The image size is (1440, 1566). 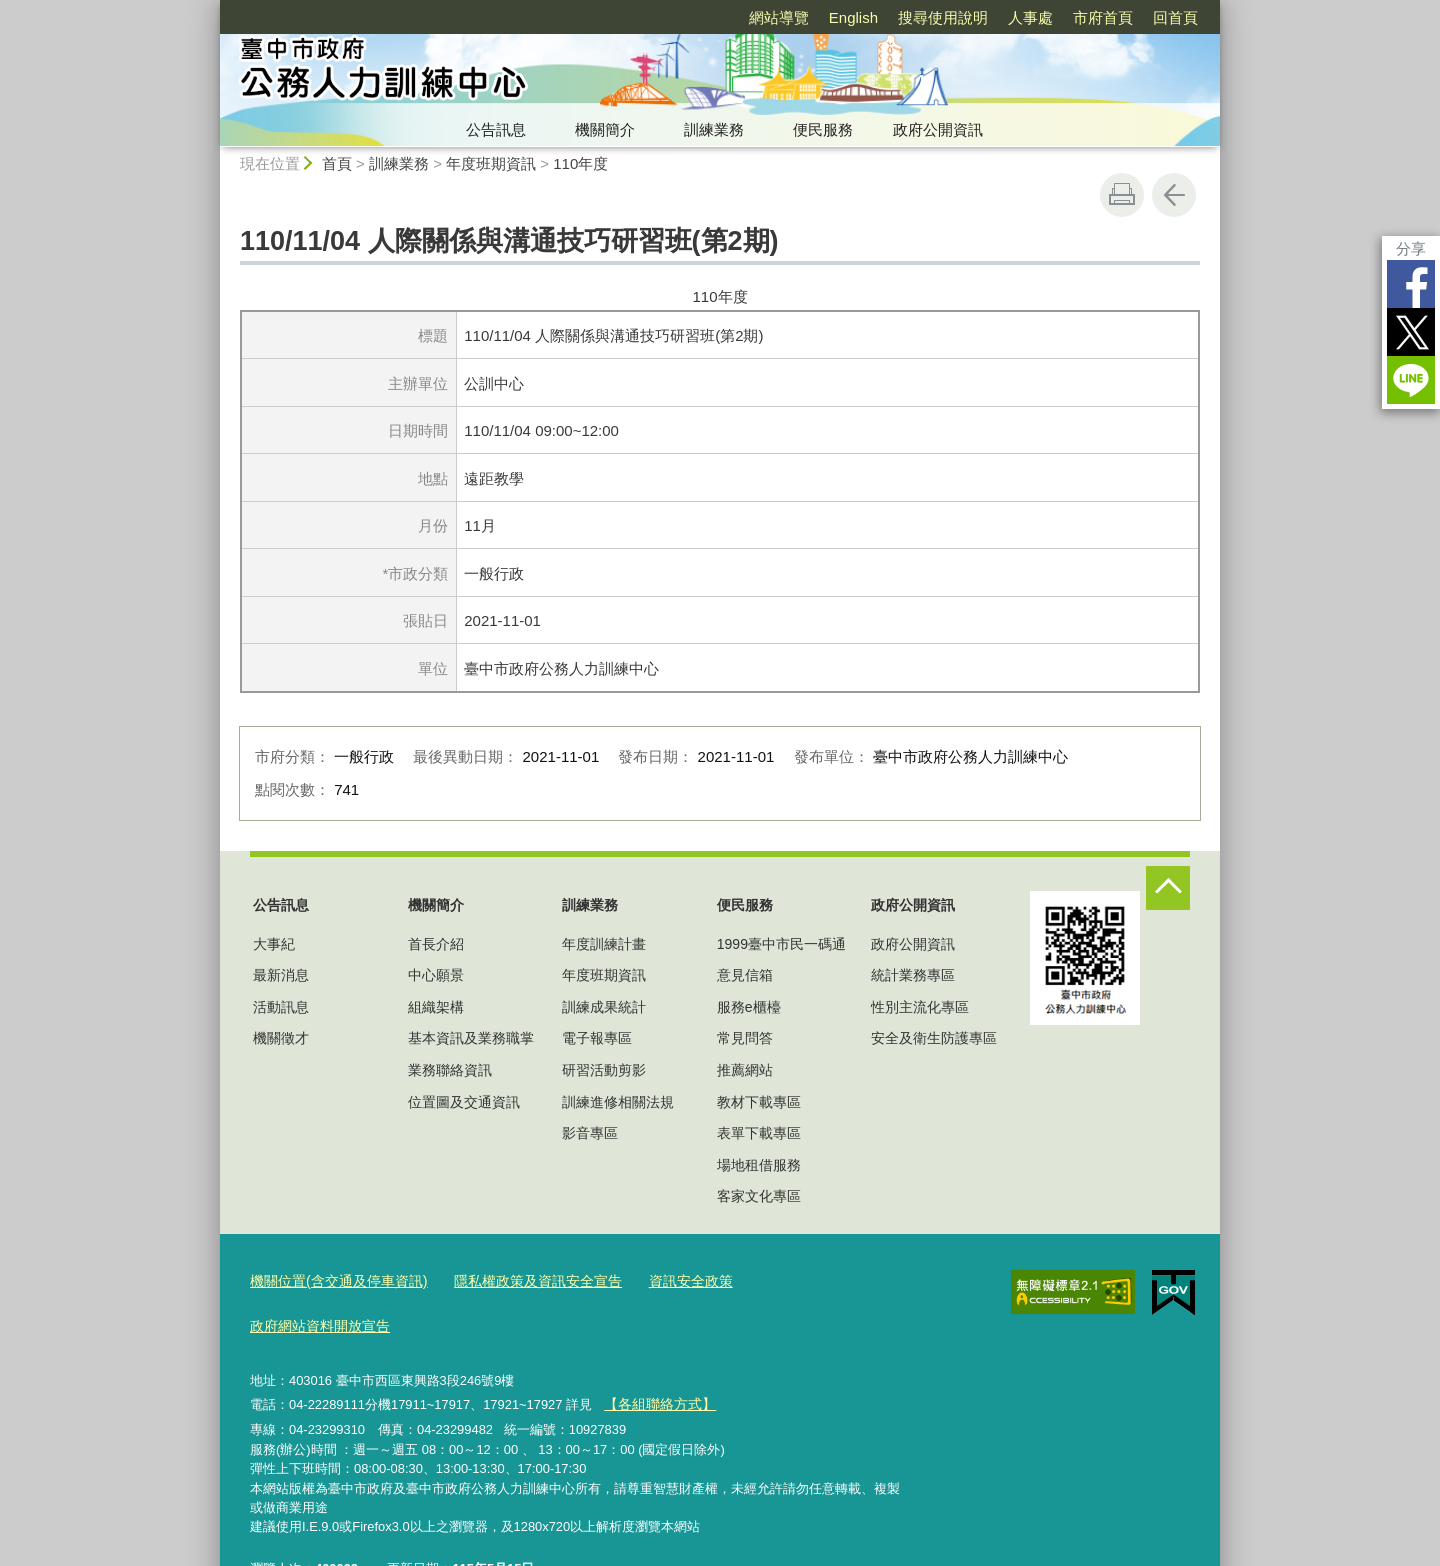 What do you see at coordinates (934, 1038) in the screenshot?
I see `安全及衛生防護專區` at bounding box center [934, 1038].